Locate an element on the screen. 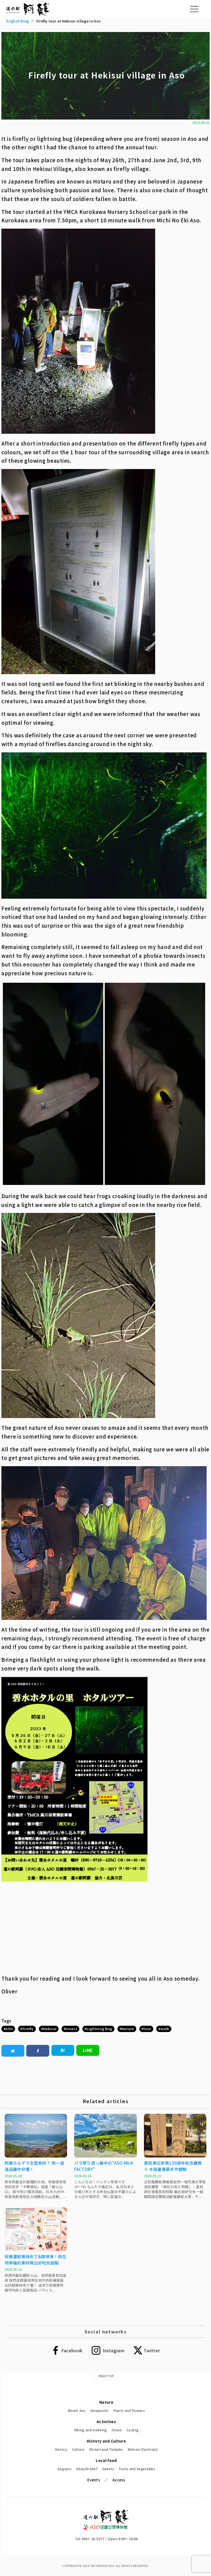  tour is located at coordinates (147, 2028).